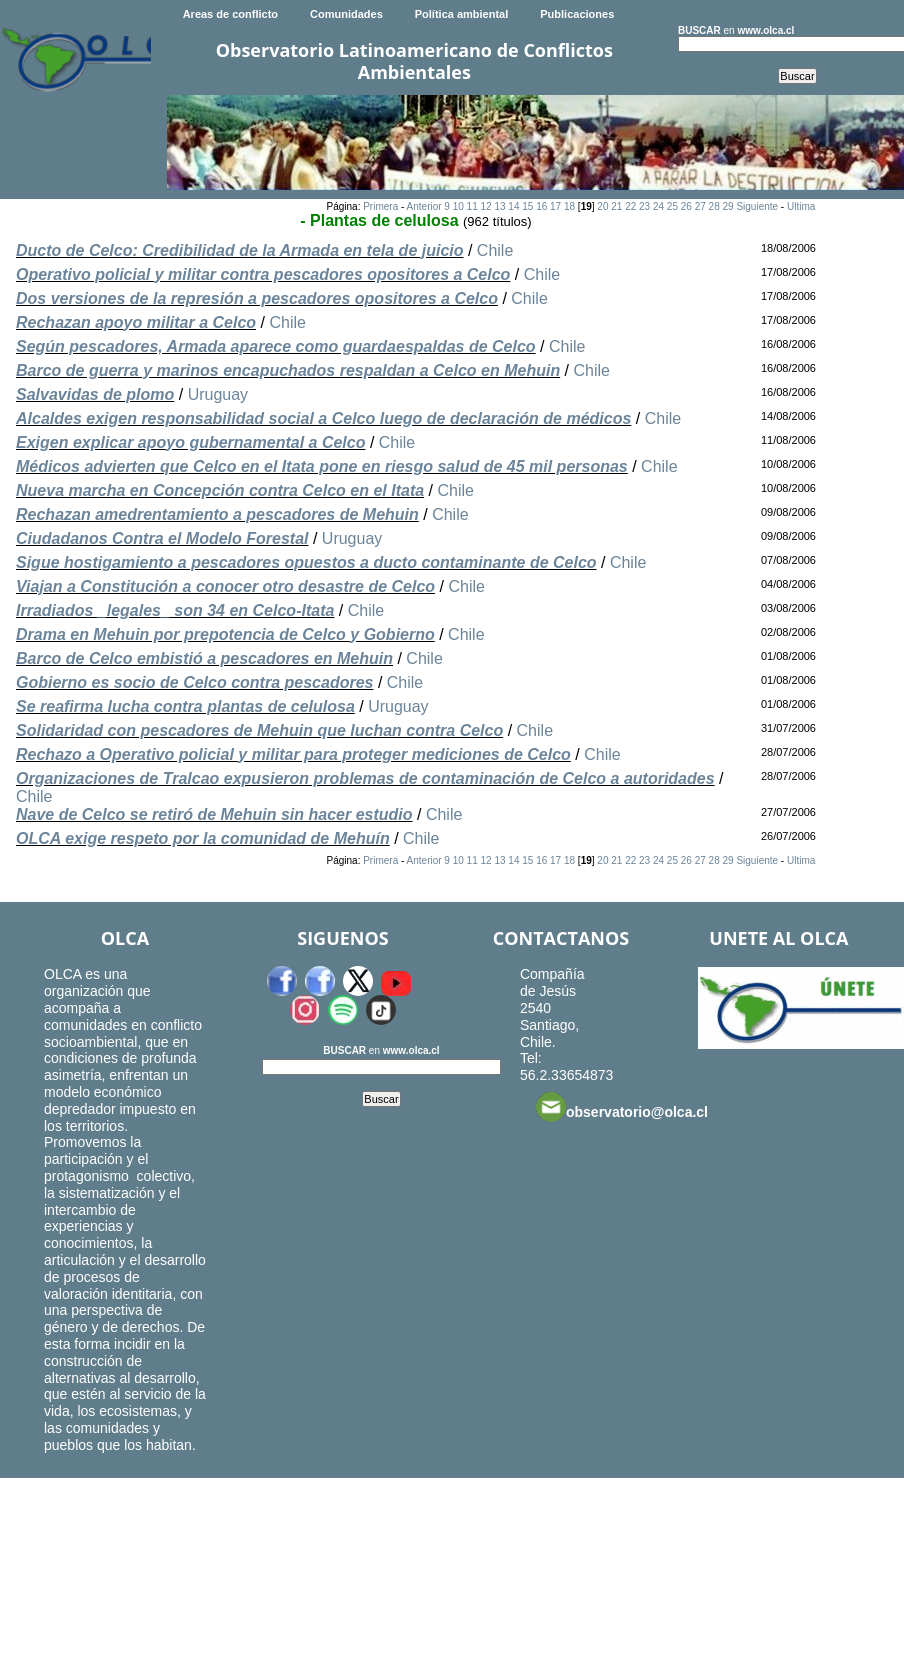 This screenshot has height=1674, width=904. I want to click on Salvavidas de plomo, so click(95, 394).